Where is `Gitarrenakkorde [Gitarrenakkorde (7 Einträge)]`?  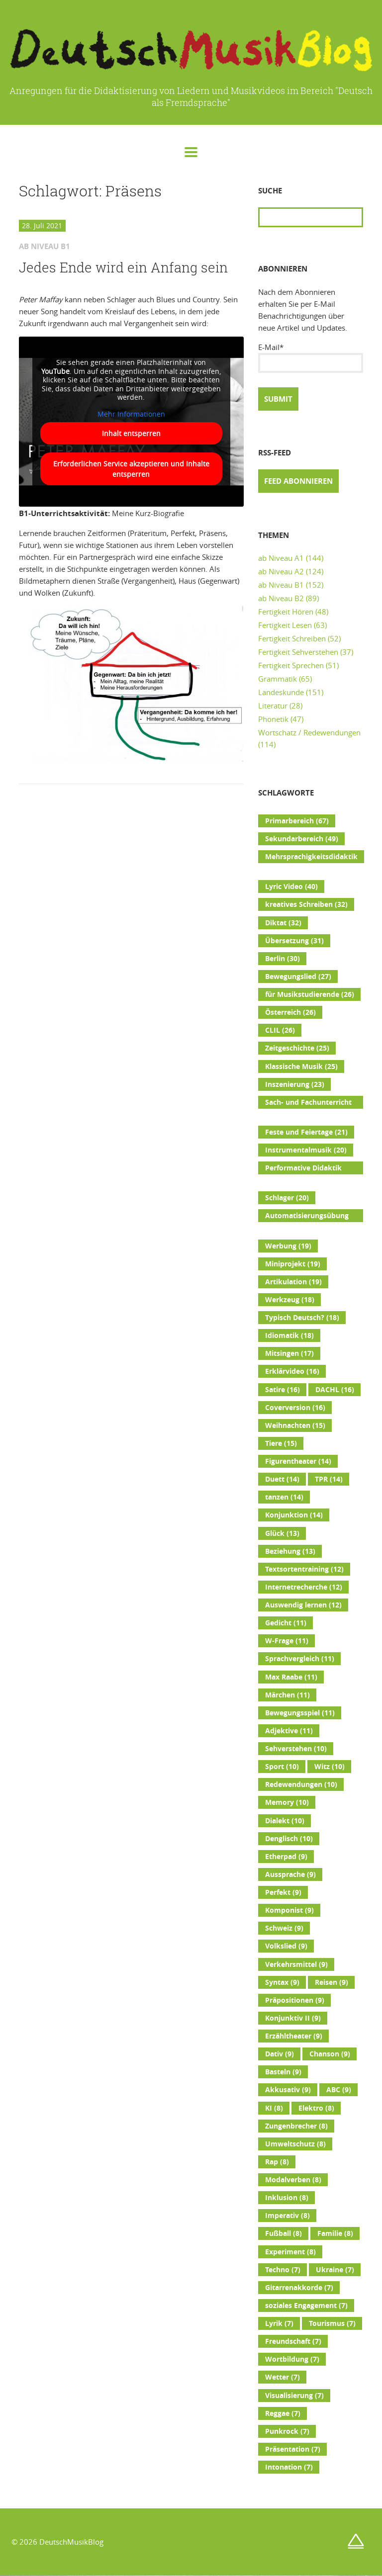 Gitarrenakkorde [Gitarrenakkorde (7 Einträge)] is located at coordinates (299, 2287).